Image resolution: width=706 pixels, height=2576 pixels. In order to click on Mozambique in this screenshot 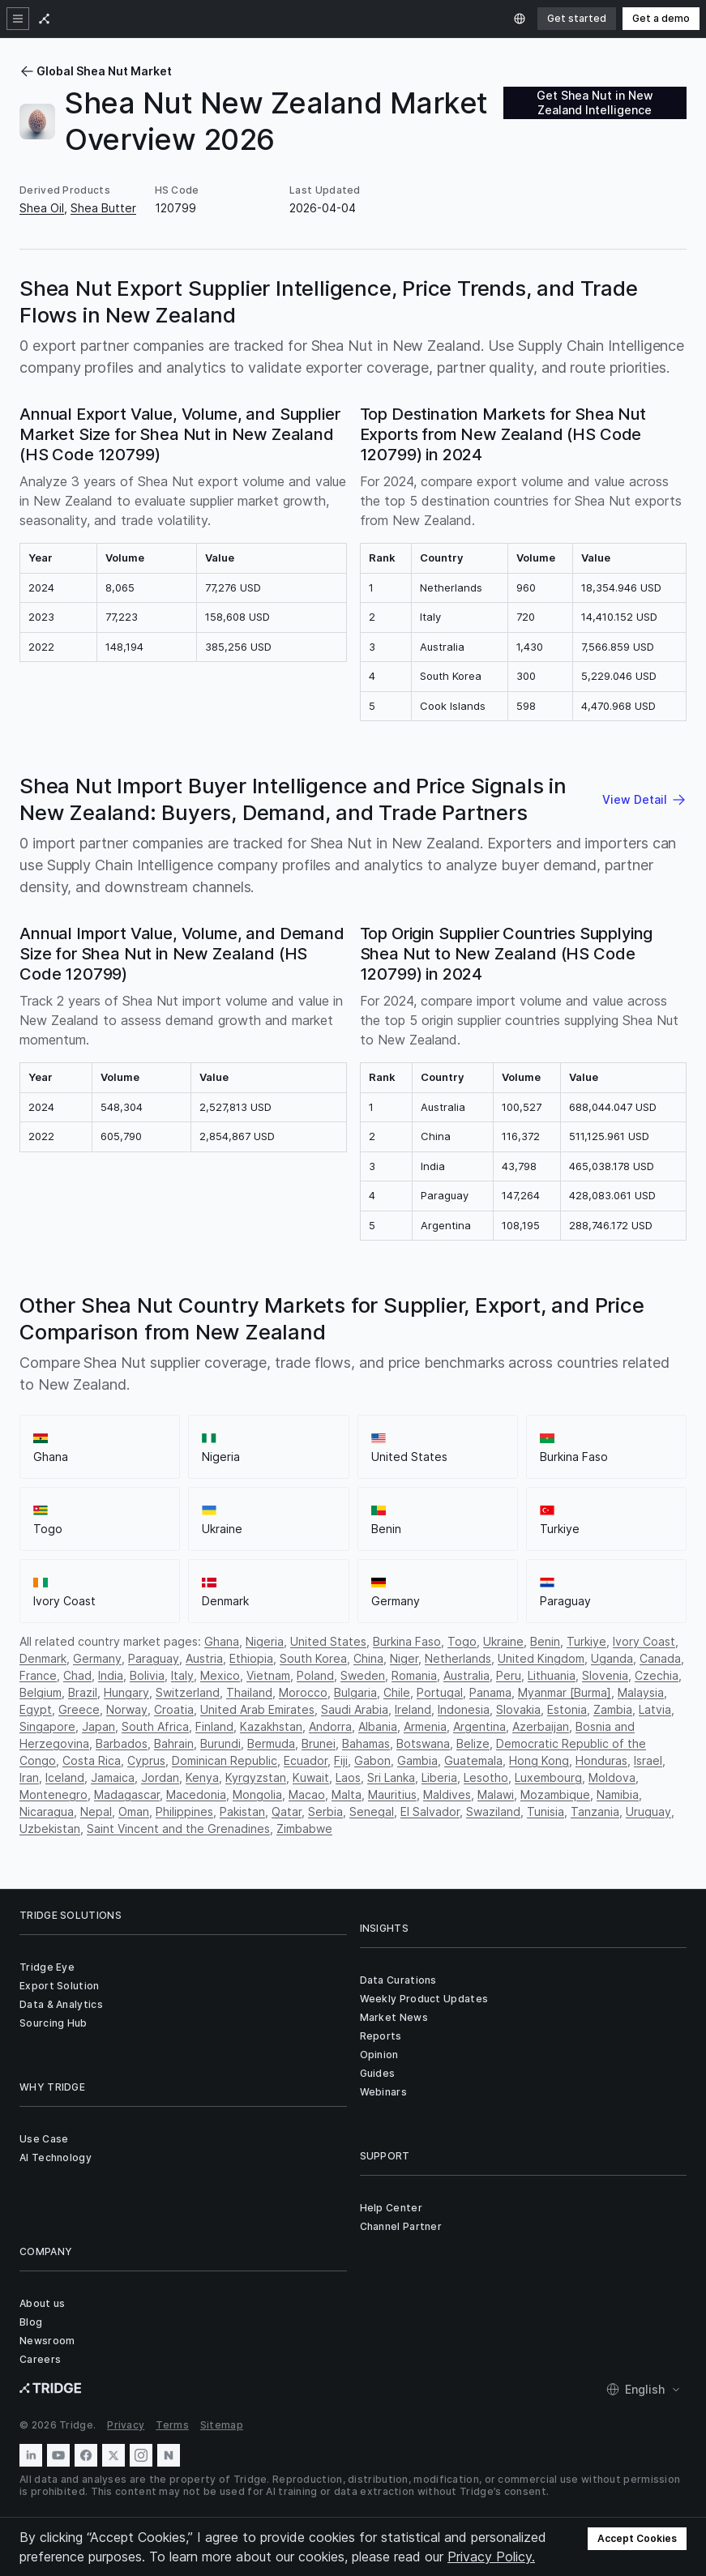, I will do `click(555, 1794)`.